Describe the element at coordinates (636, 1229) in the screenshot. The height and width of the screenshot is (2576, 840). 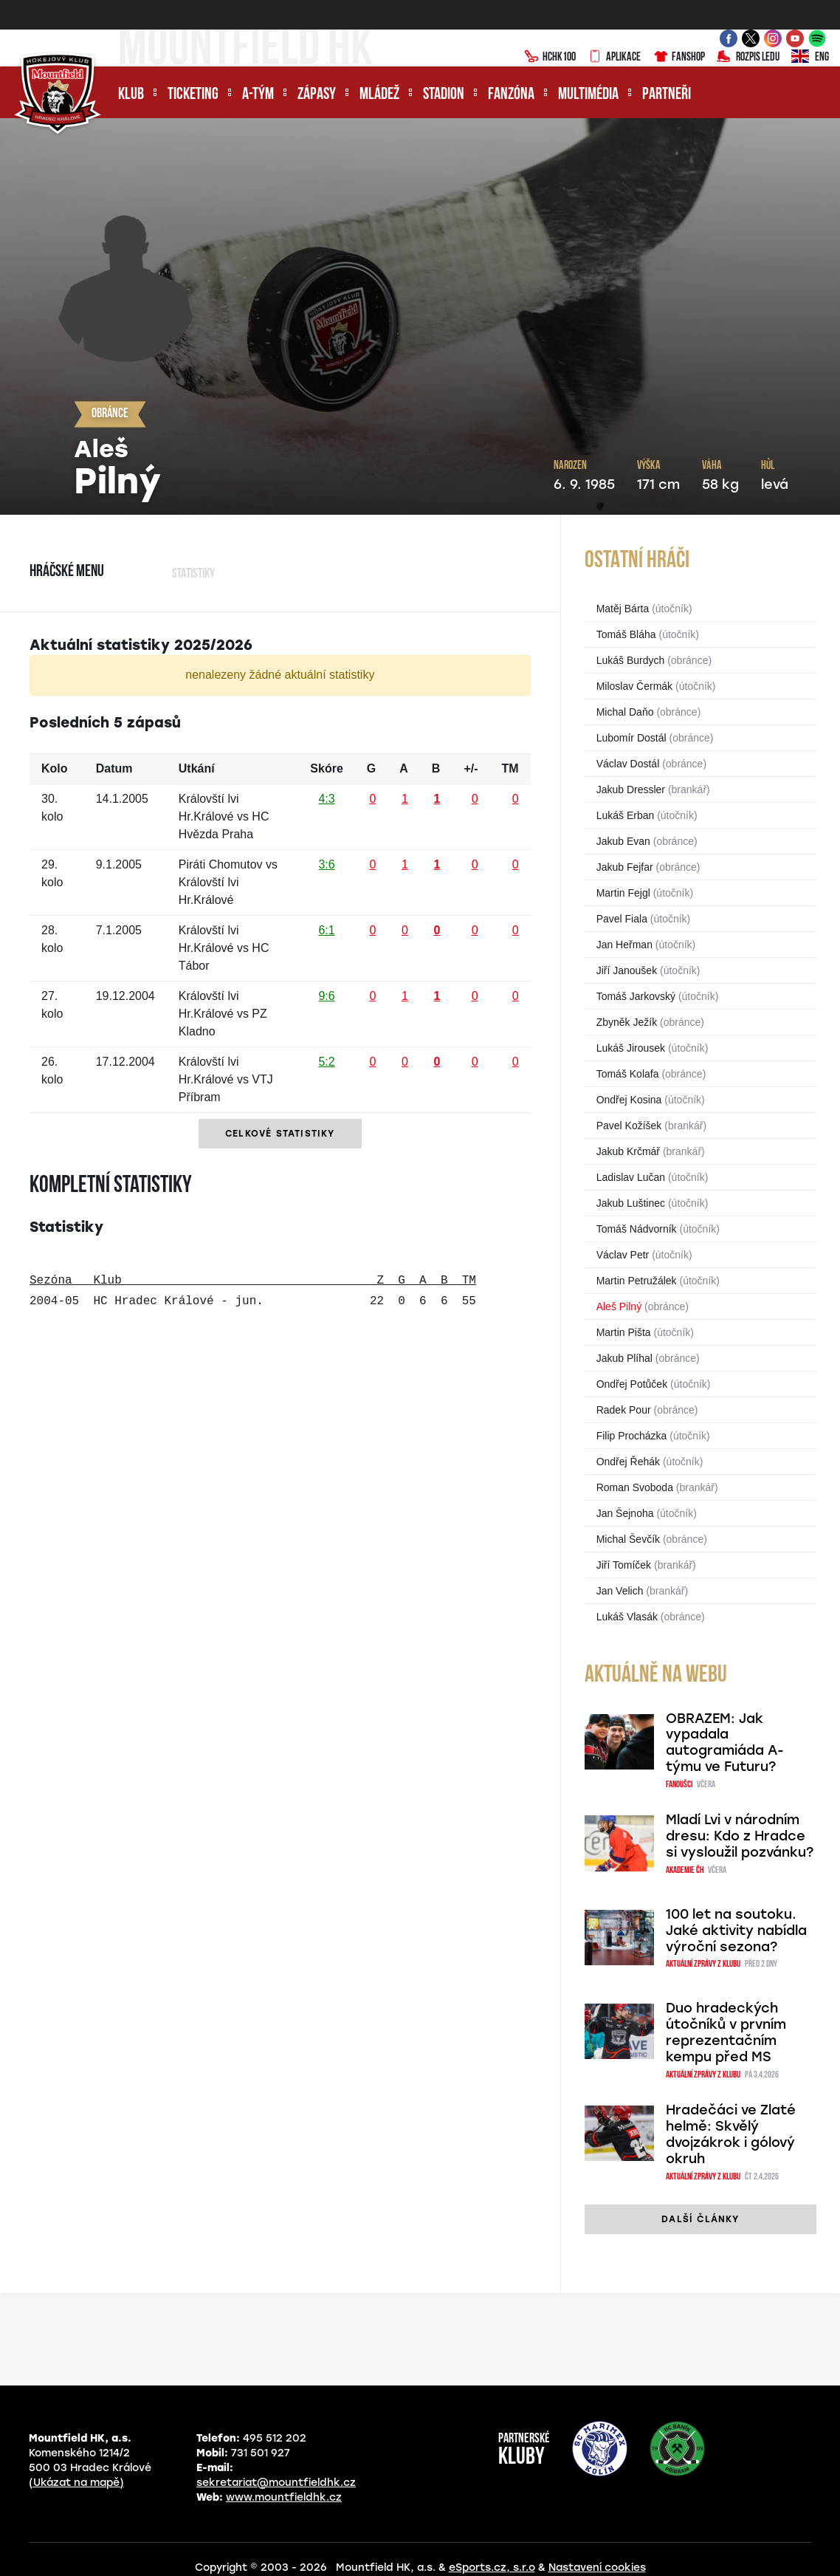
I see `Tomáš Nádvorník` at that location.